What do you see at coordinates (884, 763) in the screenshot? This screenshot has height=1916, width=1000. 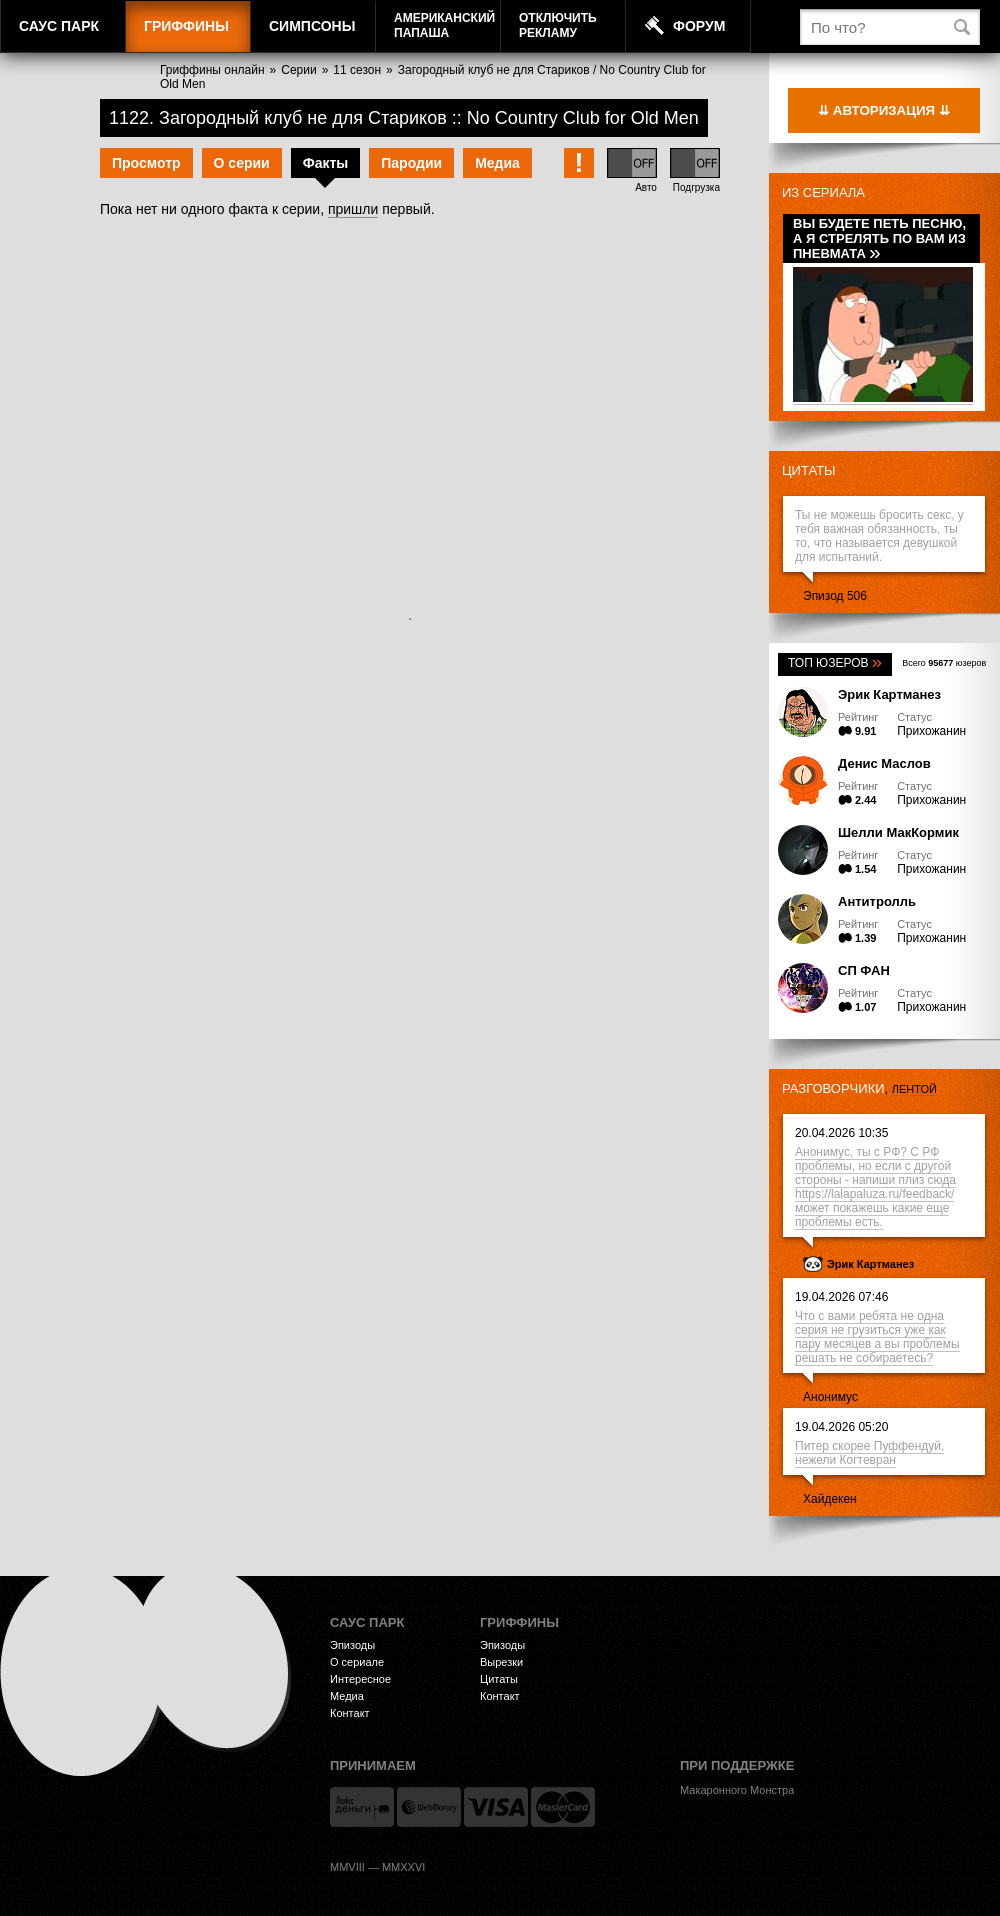 I see `Денис Маслов` at bounding box center [884, 763].